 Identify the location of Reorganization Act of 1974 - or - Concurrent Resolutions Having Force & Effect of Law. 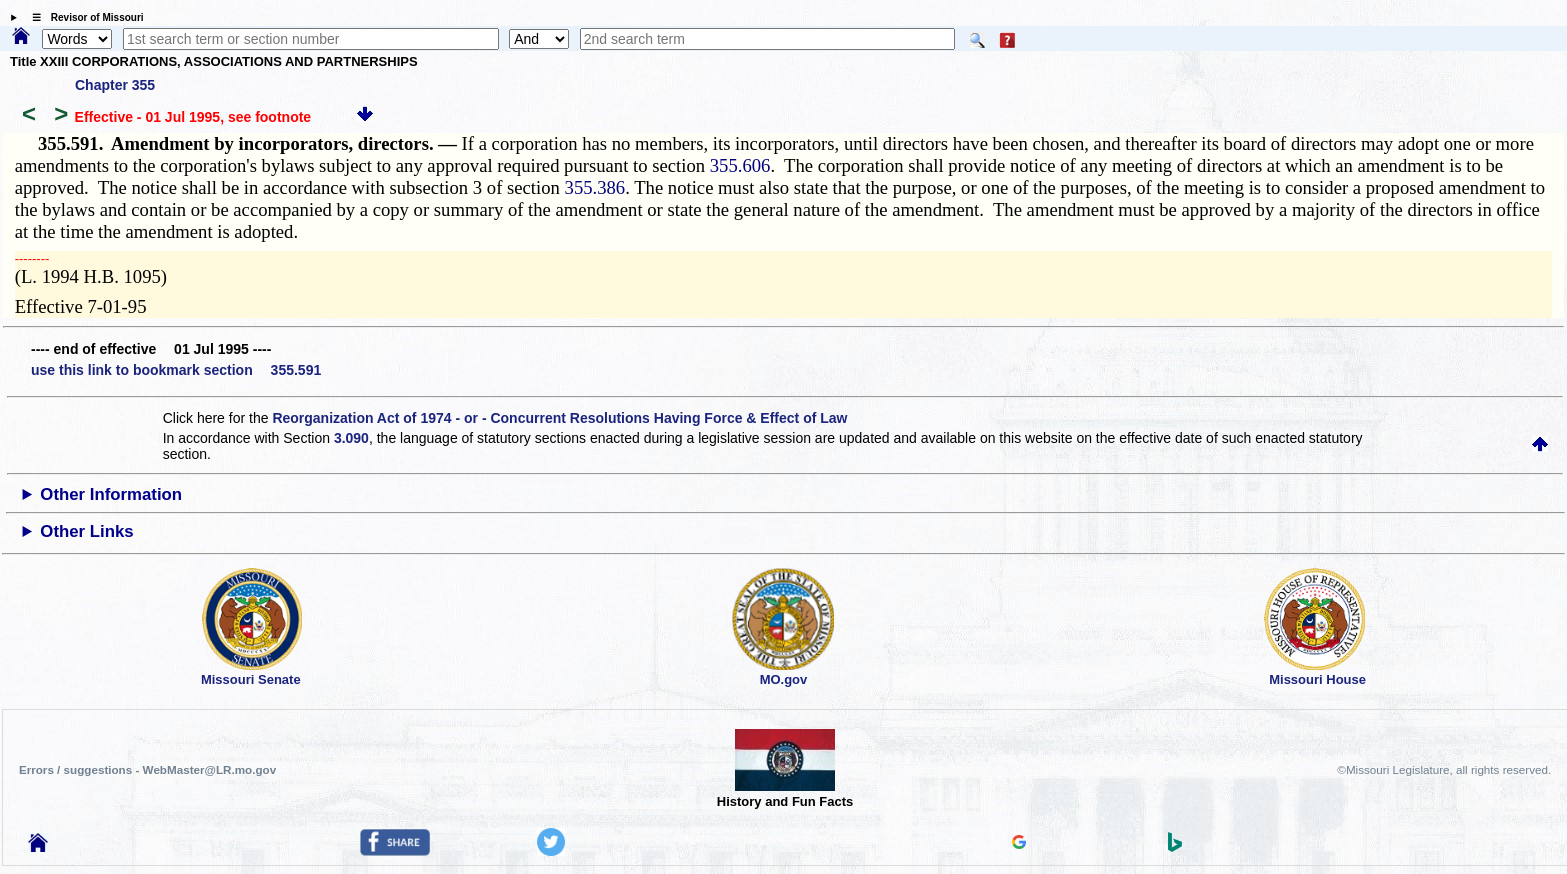
(559, 418).